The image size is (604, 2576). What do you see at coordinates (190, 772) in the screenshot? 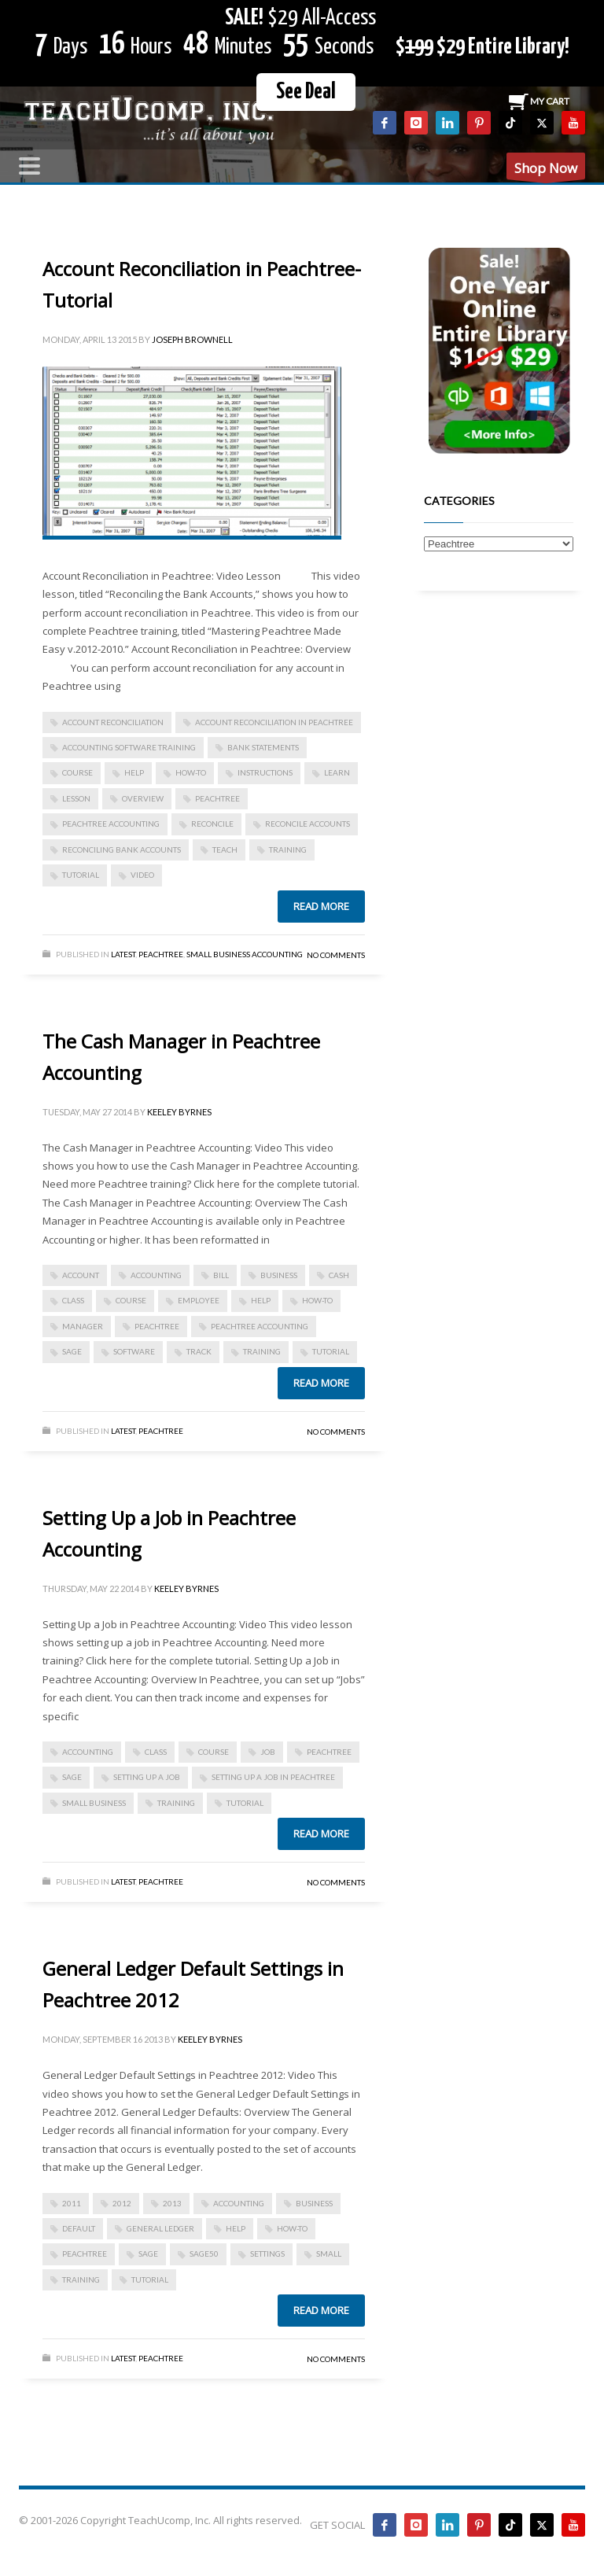
I see `how-to` at bounding box center [190, 772].